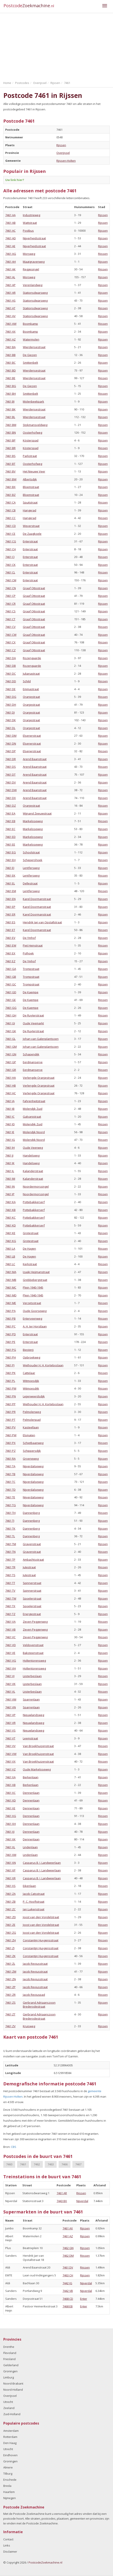  Describe the element at coordinates (34, 1894) in the screenshot. I see `Jacob Catsstraat` at that location.